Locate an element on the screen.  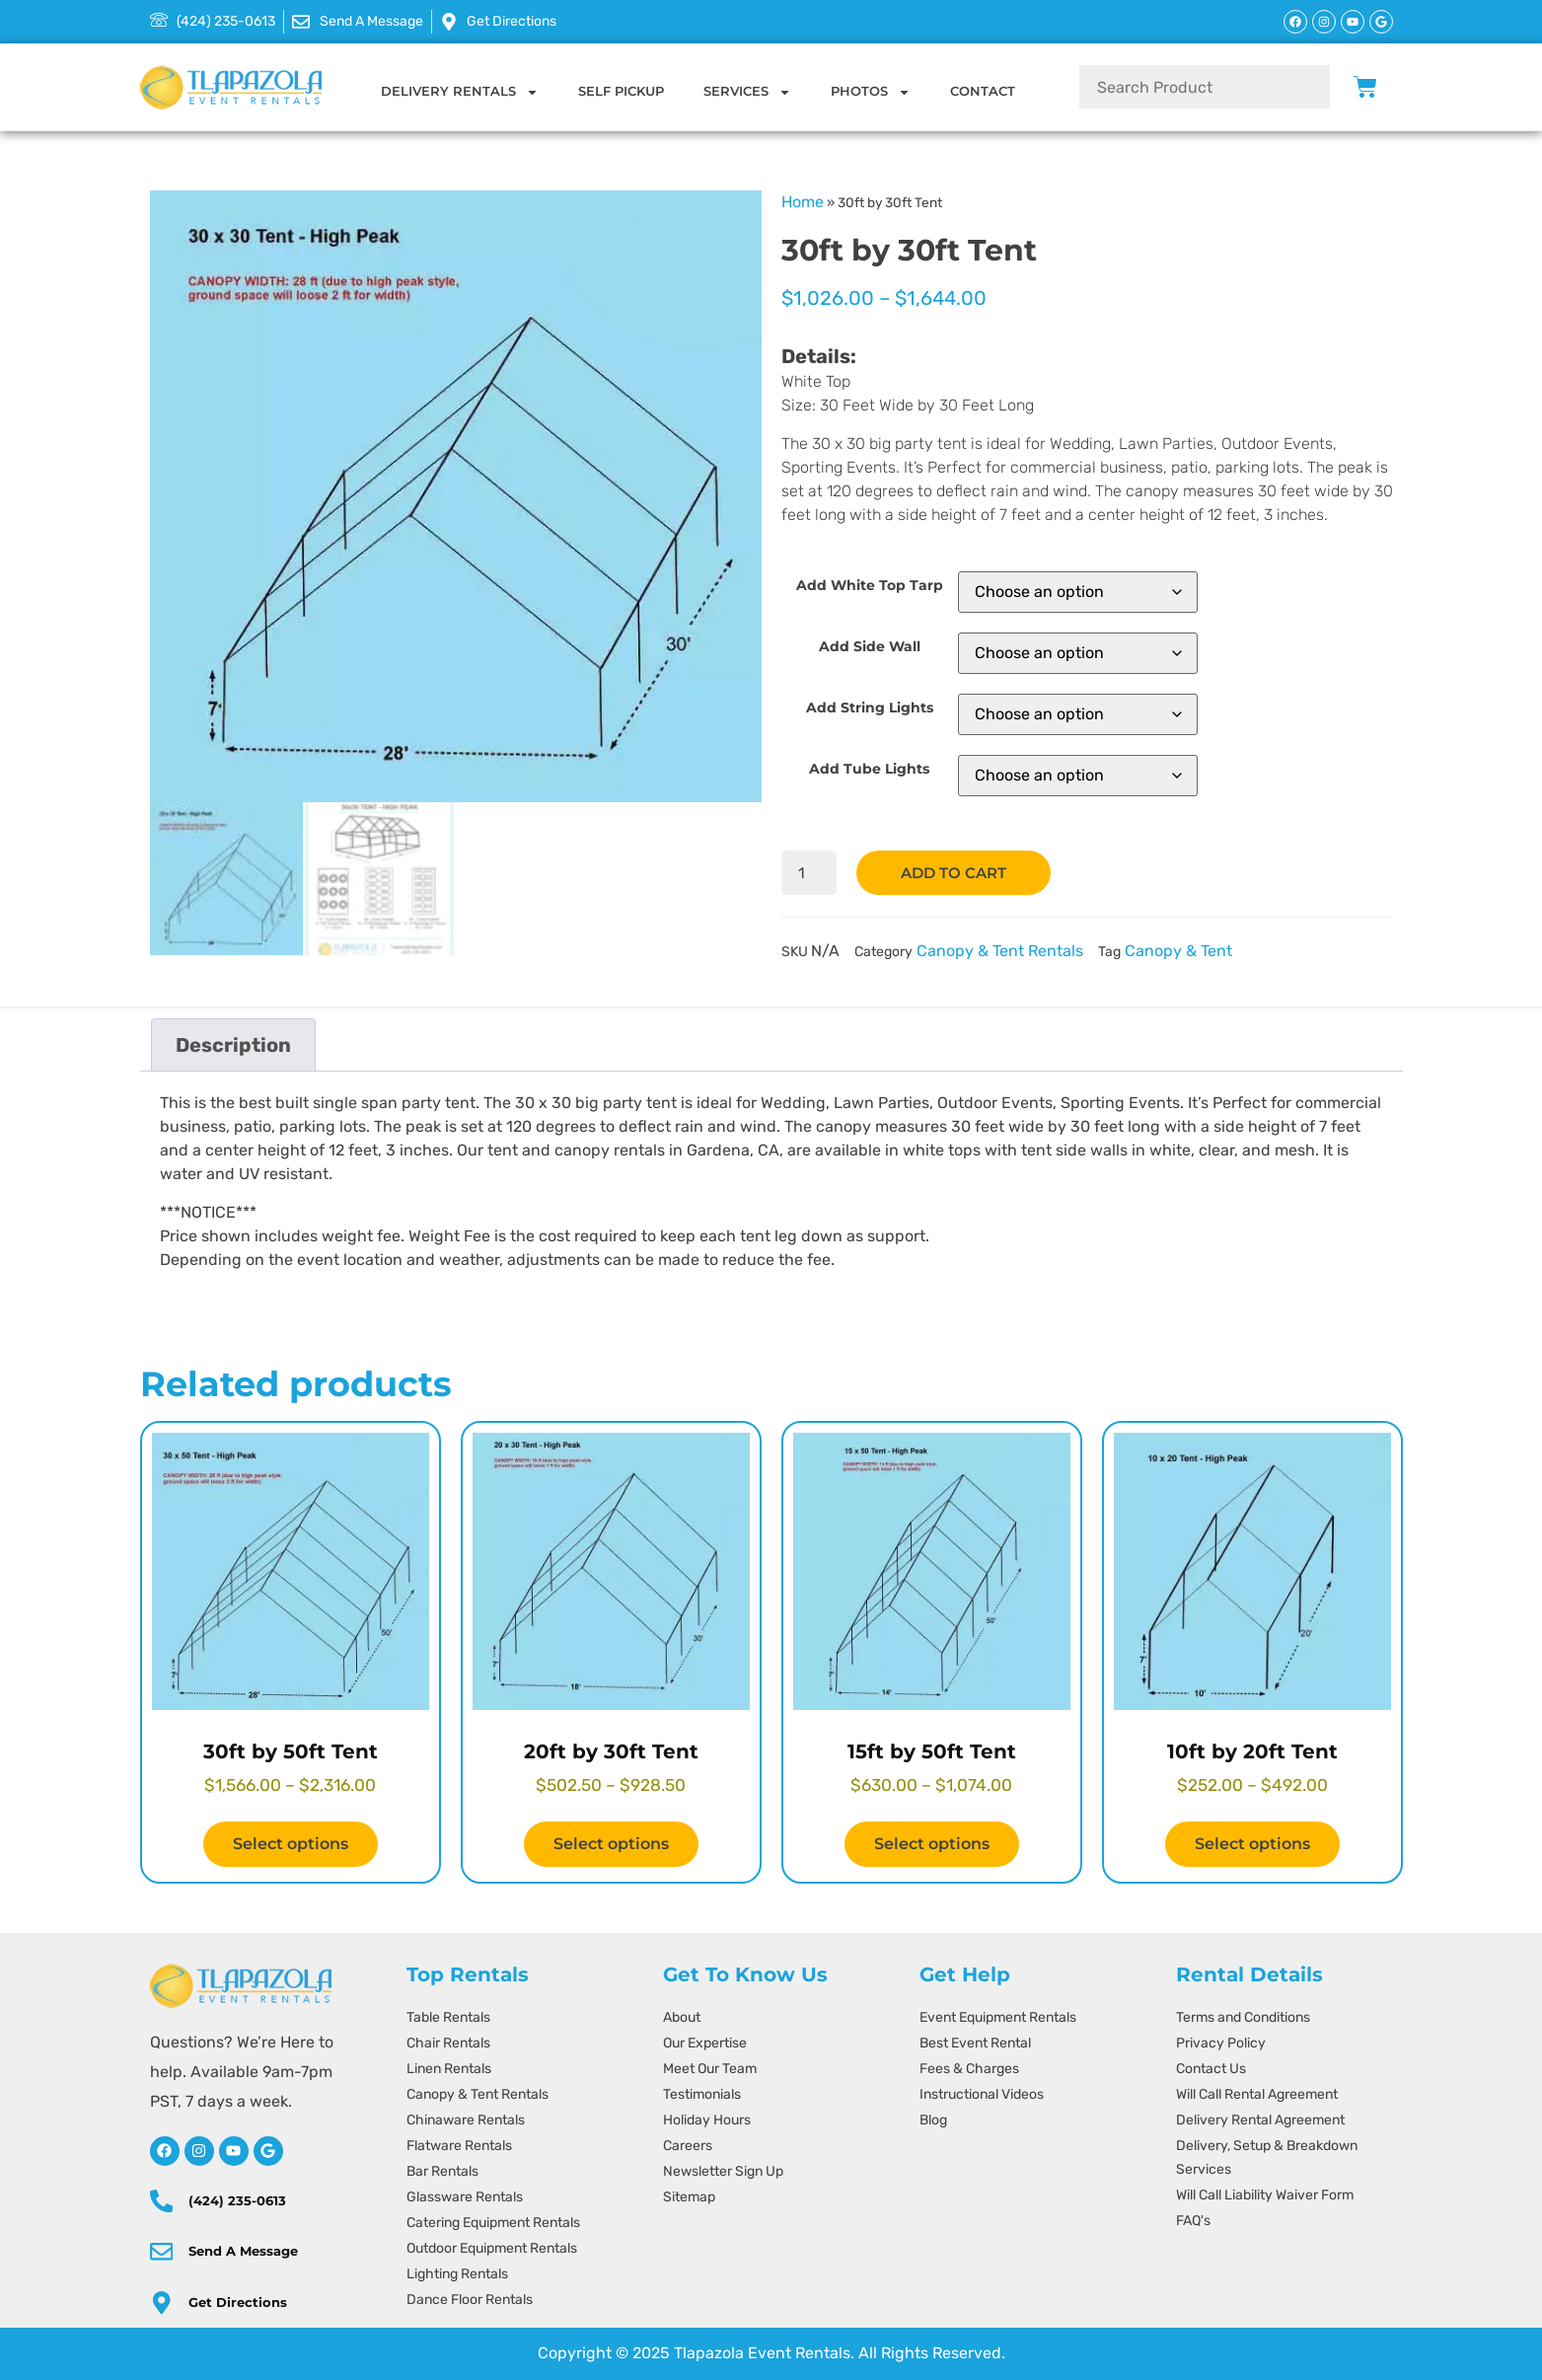
Home is located at coordinates (802, 201).